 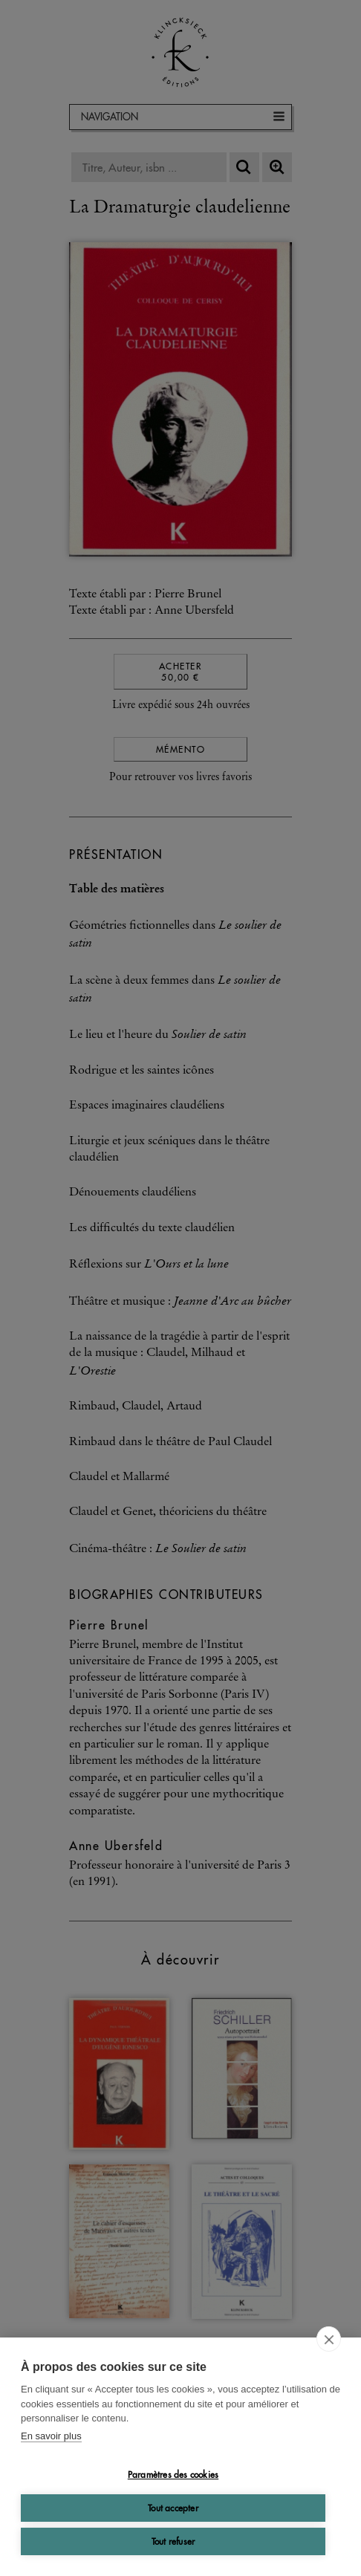 I want to click on [close], so click(x=328, y=2339).